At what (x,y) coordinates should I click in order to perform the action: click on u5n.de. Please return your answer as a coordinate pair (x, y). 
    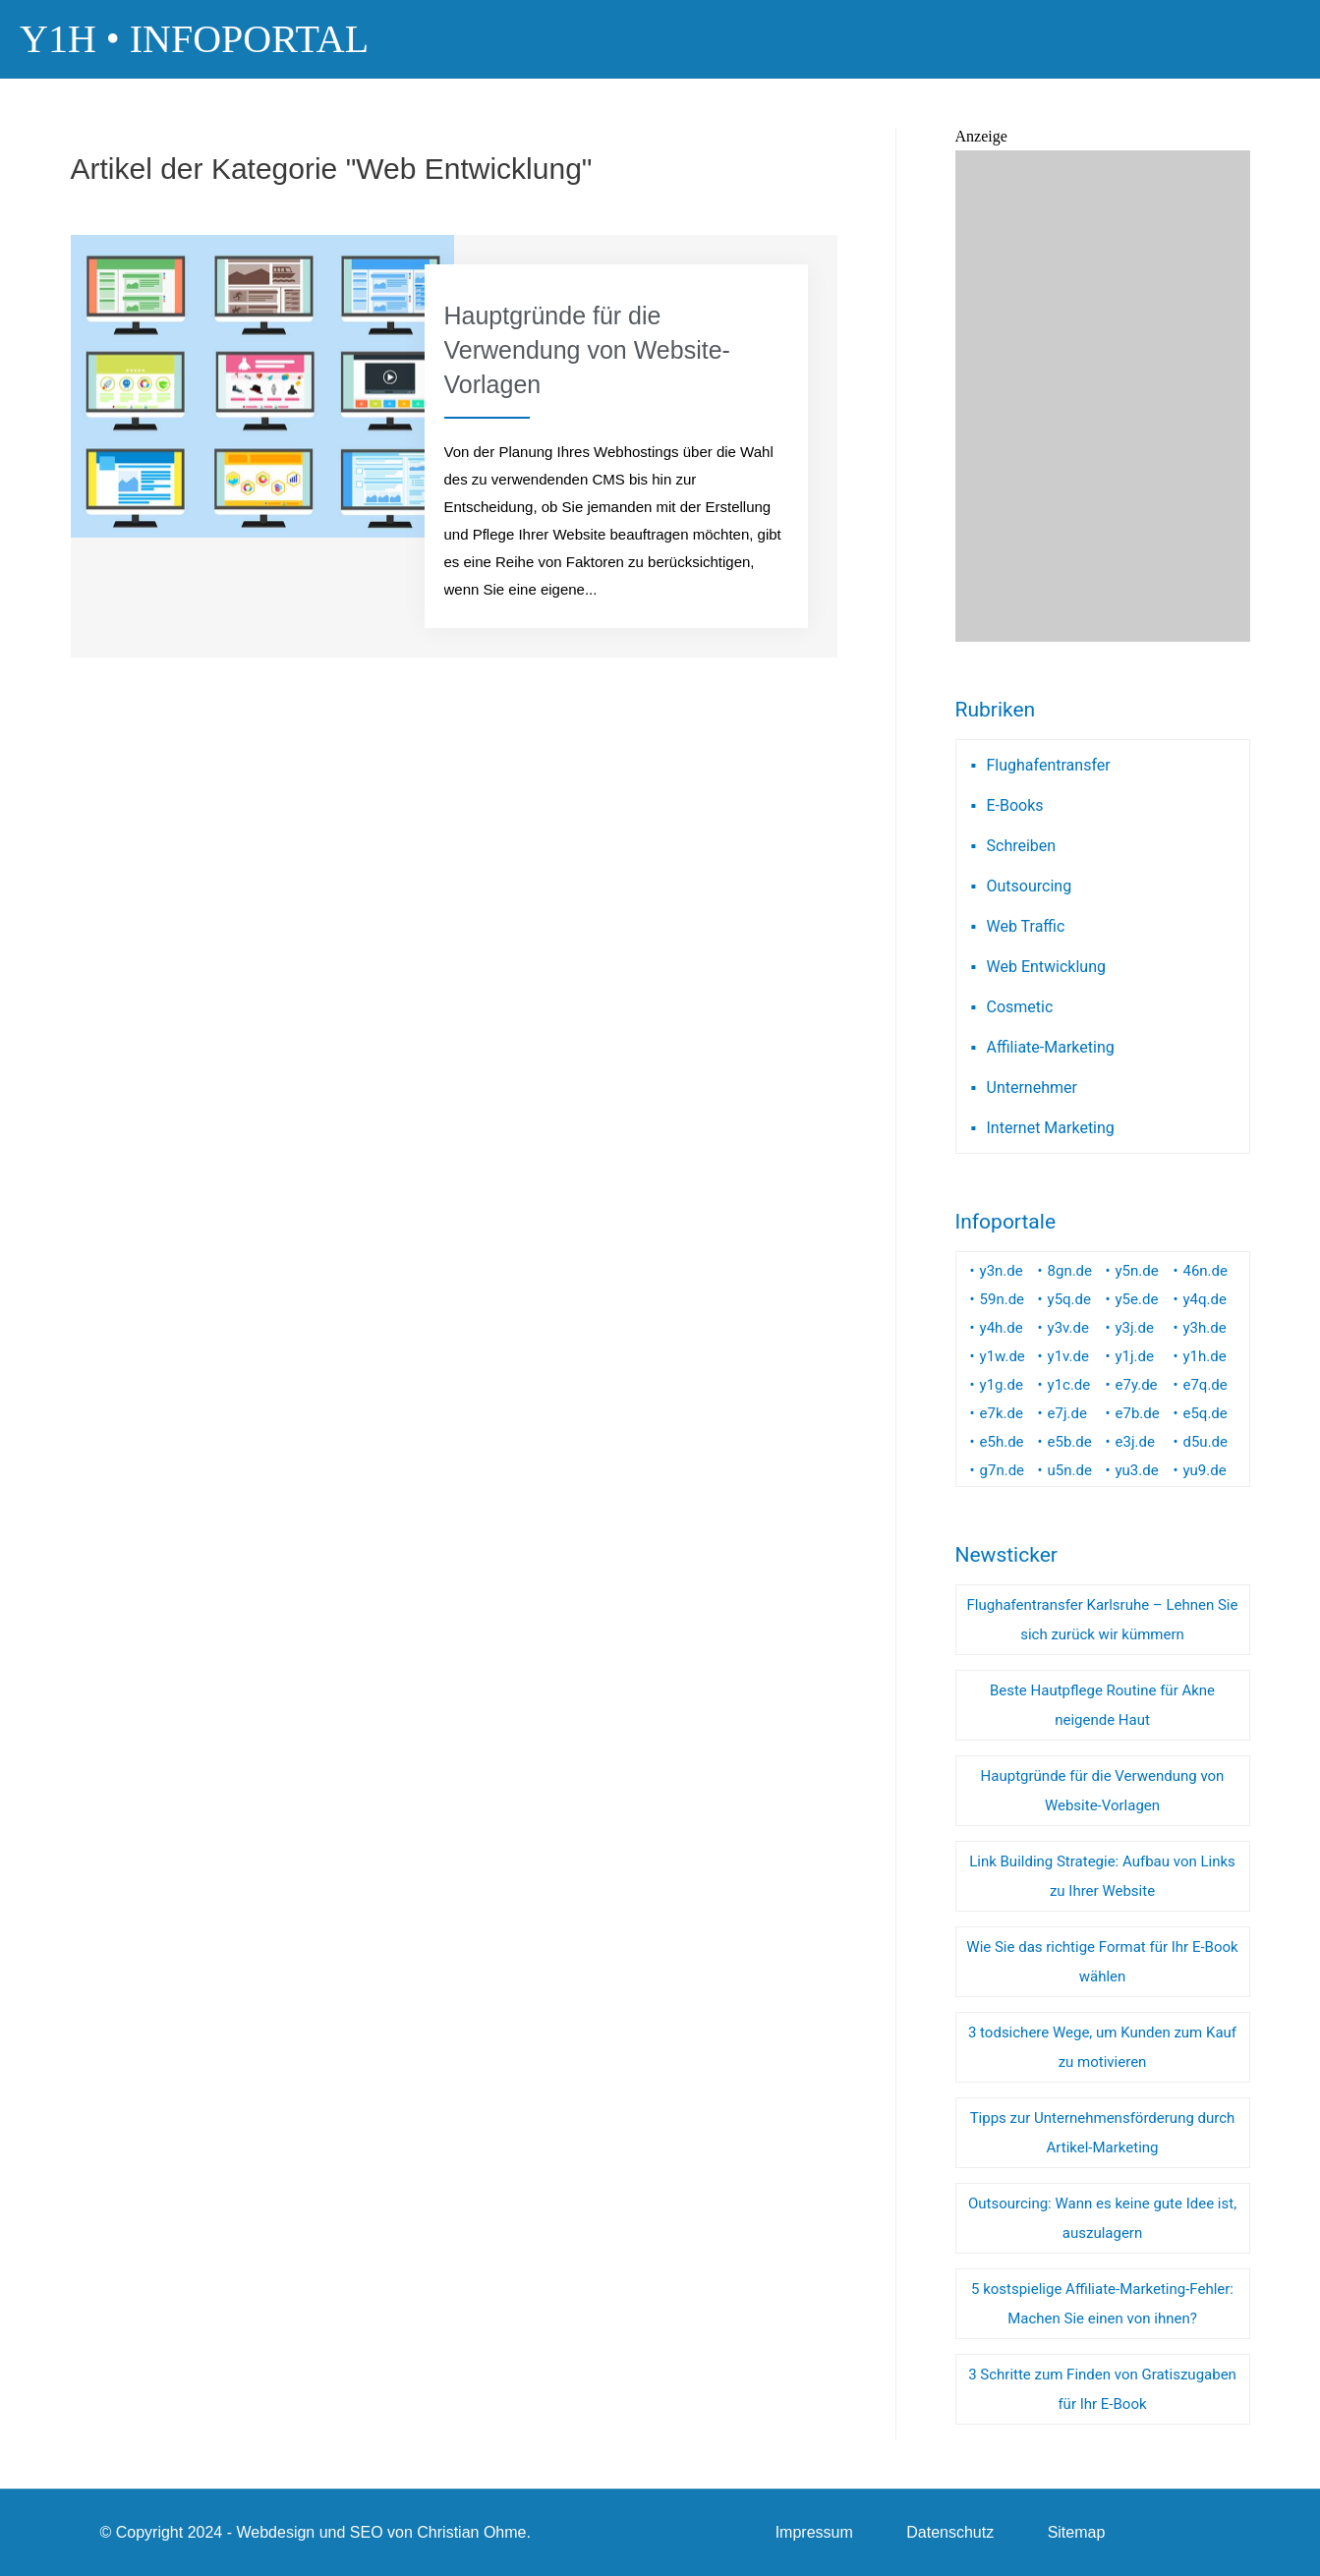
    Looking at the image, I should click on (1070, 1470).